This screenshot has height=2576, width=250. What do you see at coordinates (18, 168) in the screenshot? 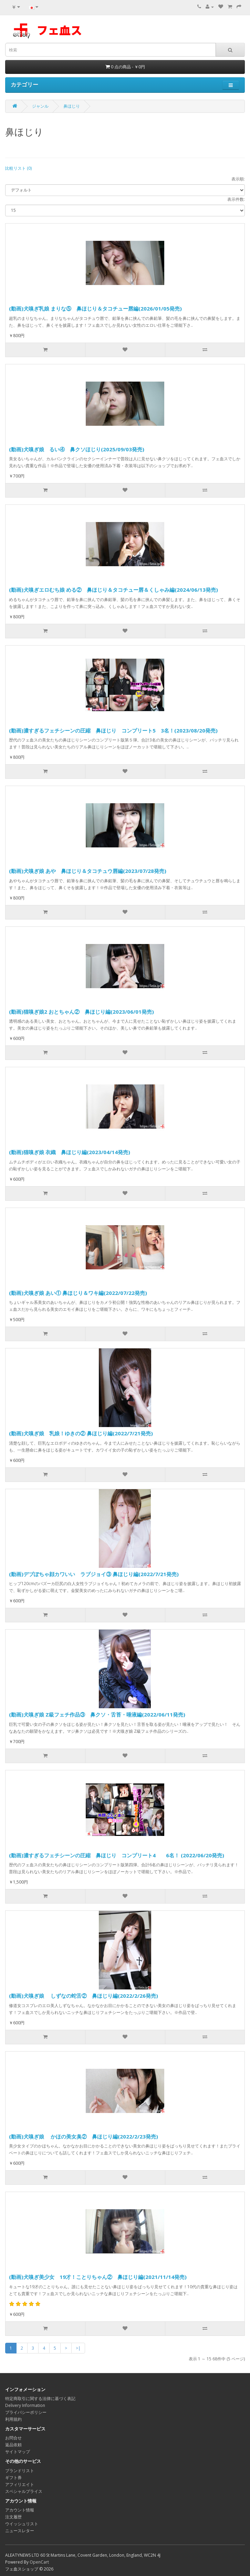
I see `比較リスト (0)` at bounding box center [18, 168].